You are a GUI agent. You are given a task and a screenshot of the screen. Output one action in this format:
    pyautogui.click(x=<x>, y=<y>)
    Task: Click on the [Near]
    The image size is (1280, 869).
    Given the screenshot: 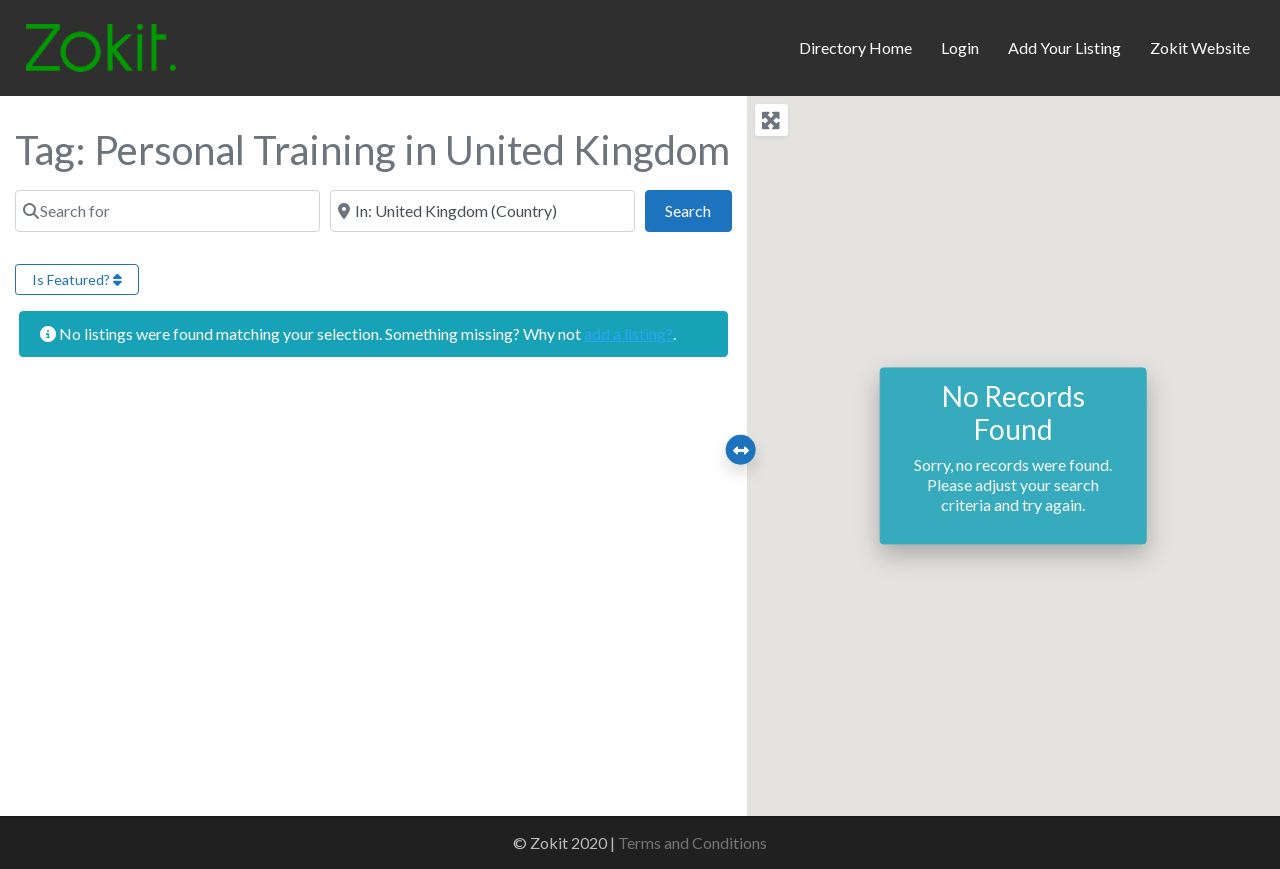 What is the action you would take?
    pyautogui.click(x=482, y=211)
    